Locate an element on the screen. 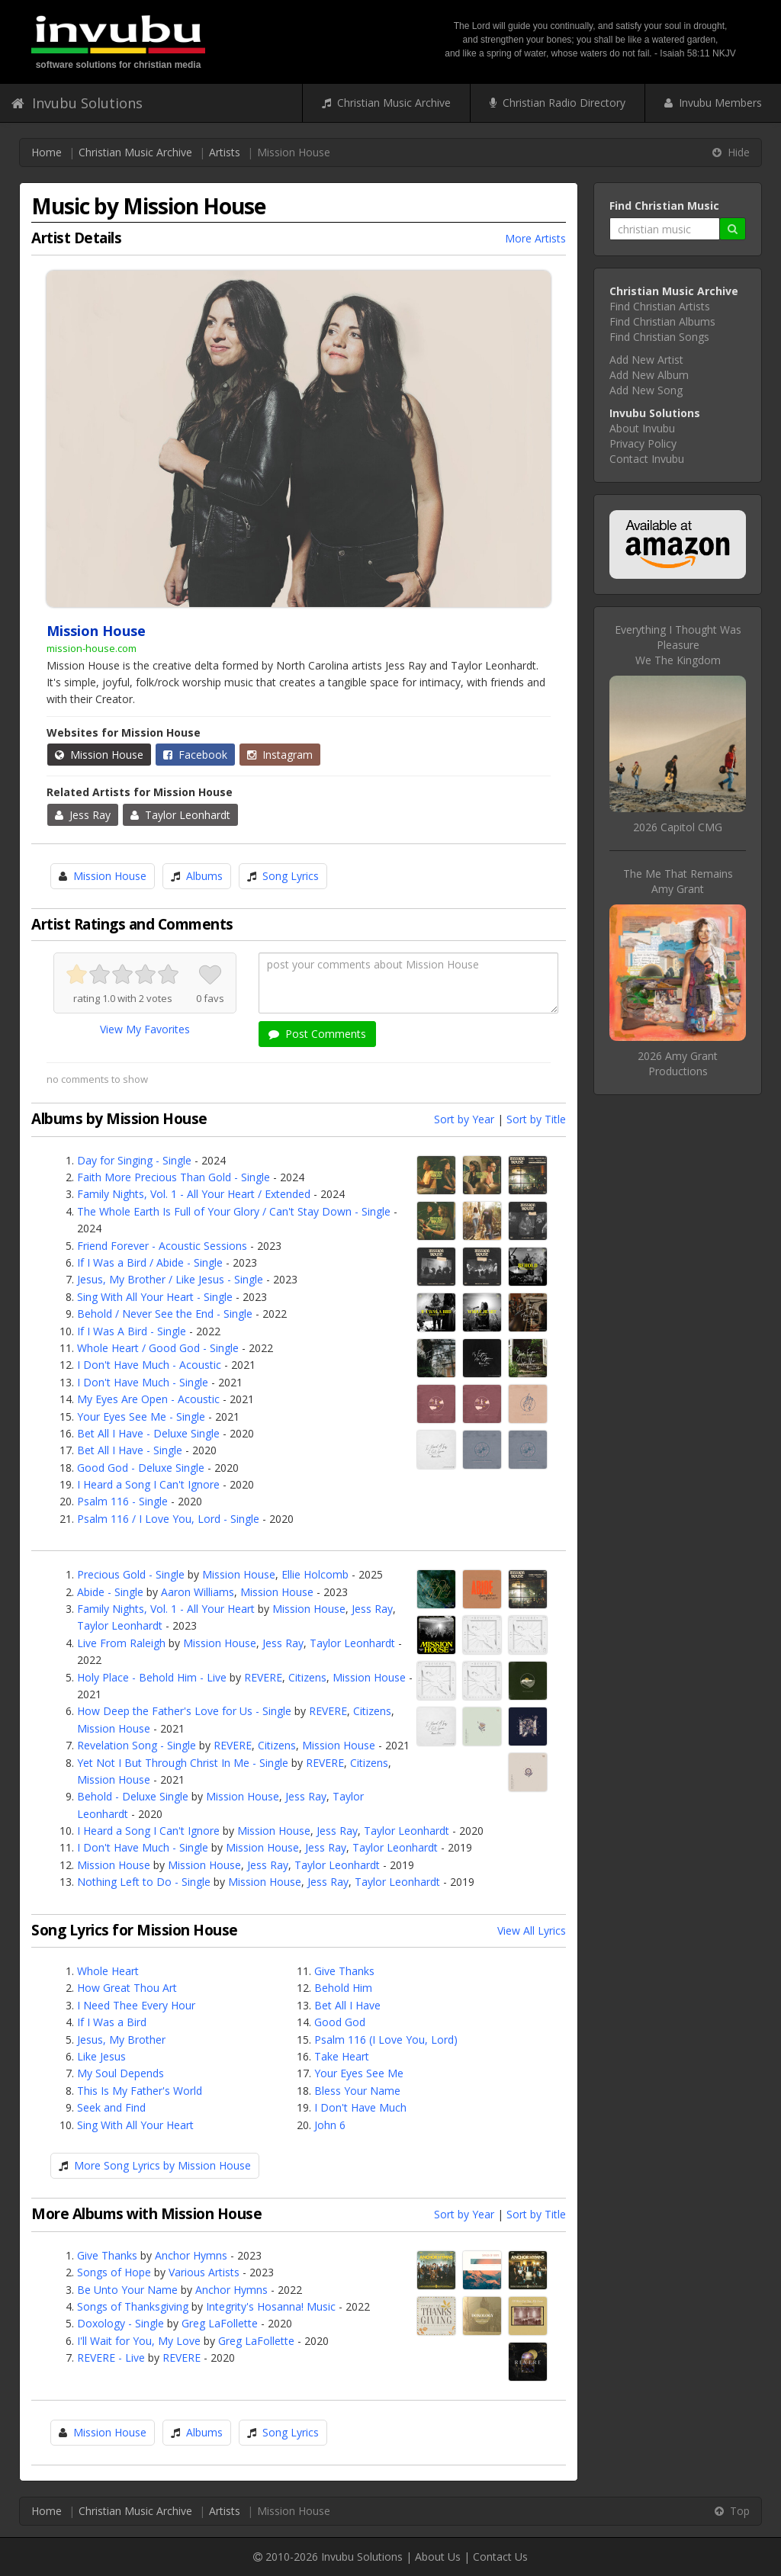  Precious Gold - Single is located at coordinates (131, 1574).